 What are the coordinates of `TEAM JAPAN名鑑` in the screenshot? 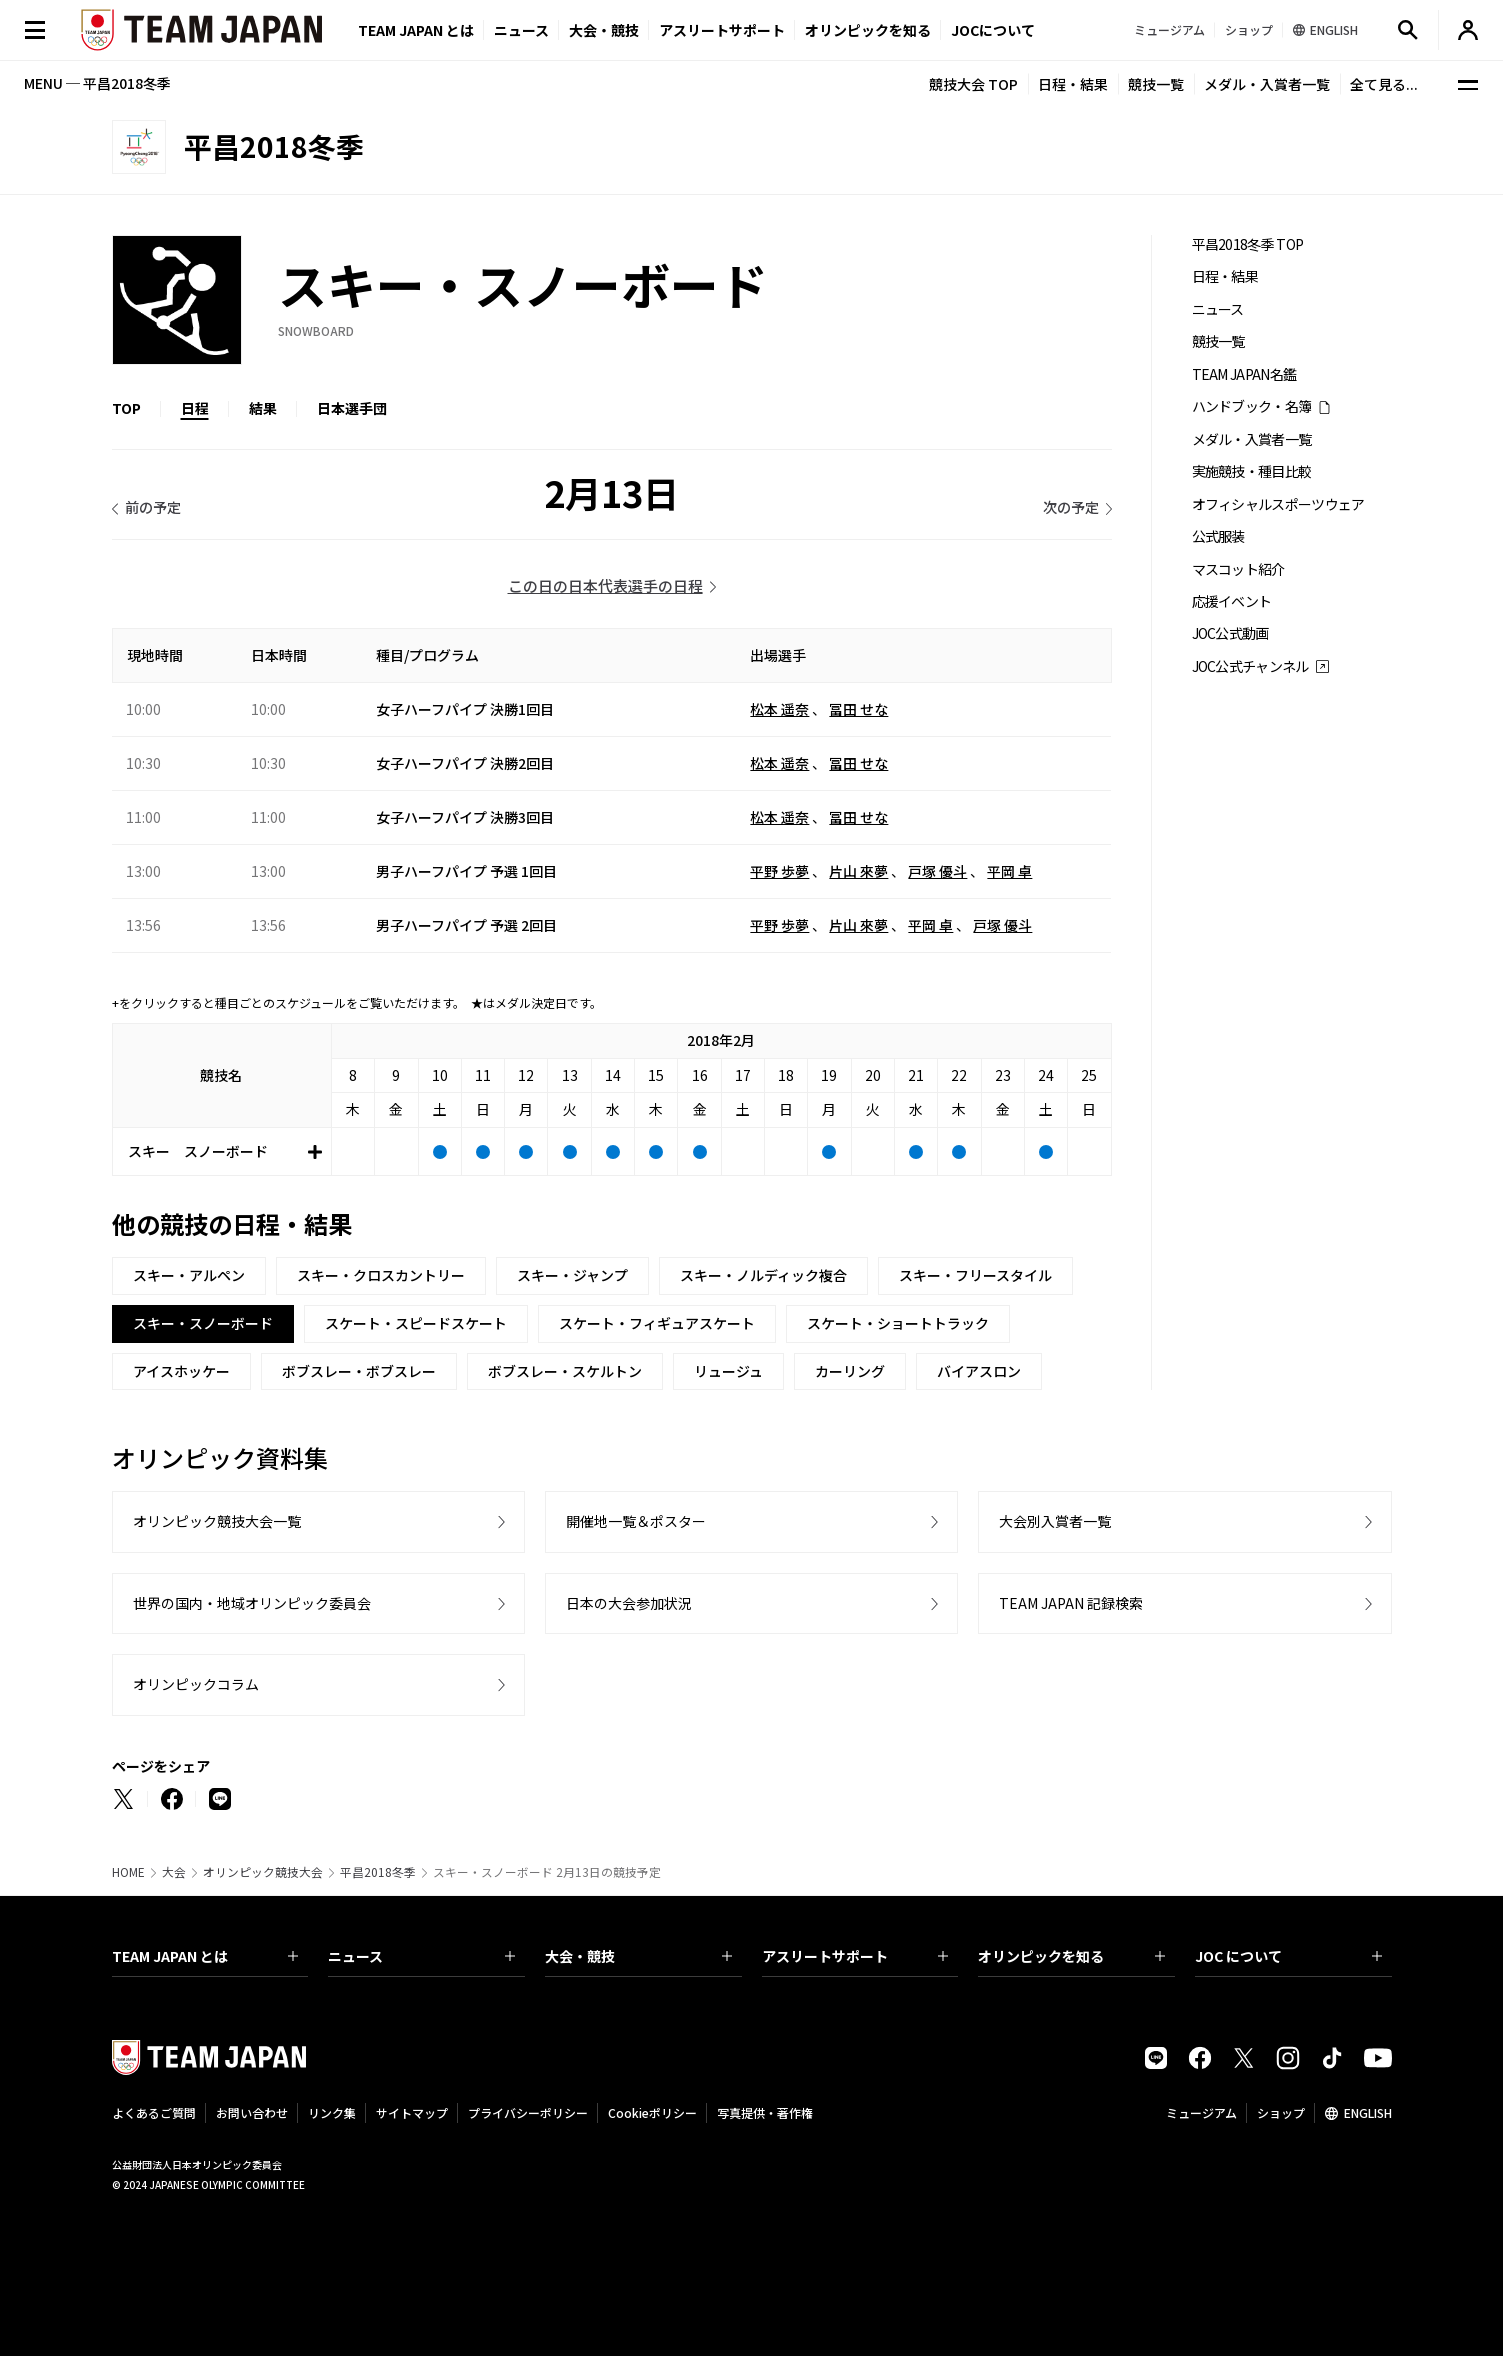 It's located at (1244, 374).